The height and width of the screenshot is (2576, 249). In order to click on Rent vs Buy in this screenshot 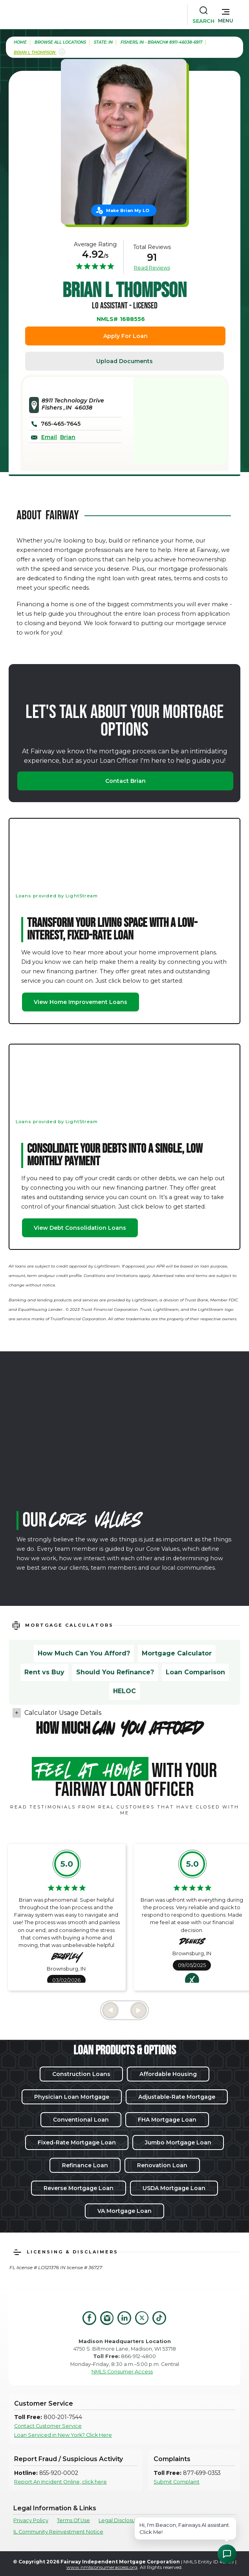, I will do `click(44, 1672)`.